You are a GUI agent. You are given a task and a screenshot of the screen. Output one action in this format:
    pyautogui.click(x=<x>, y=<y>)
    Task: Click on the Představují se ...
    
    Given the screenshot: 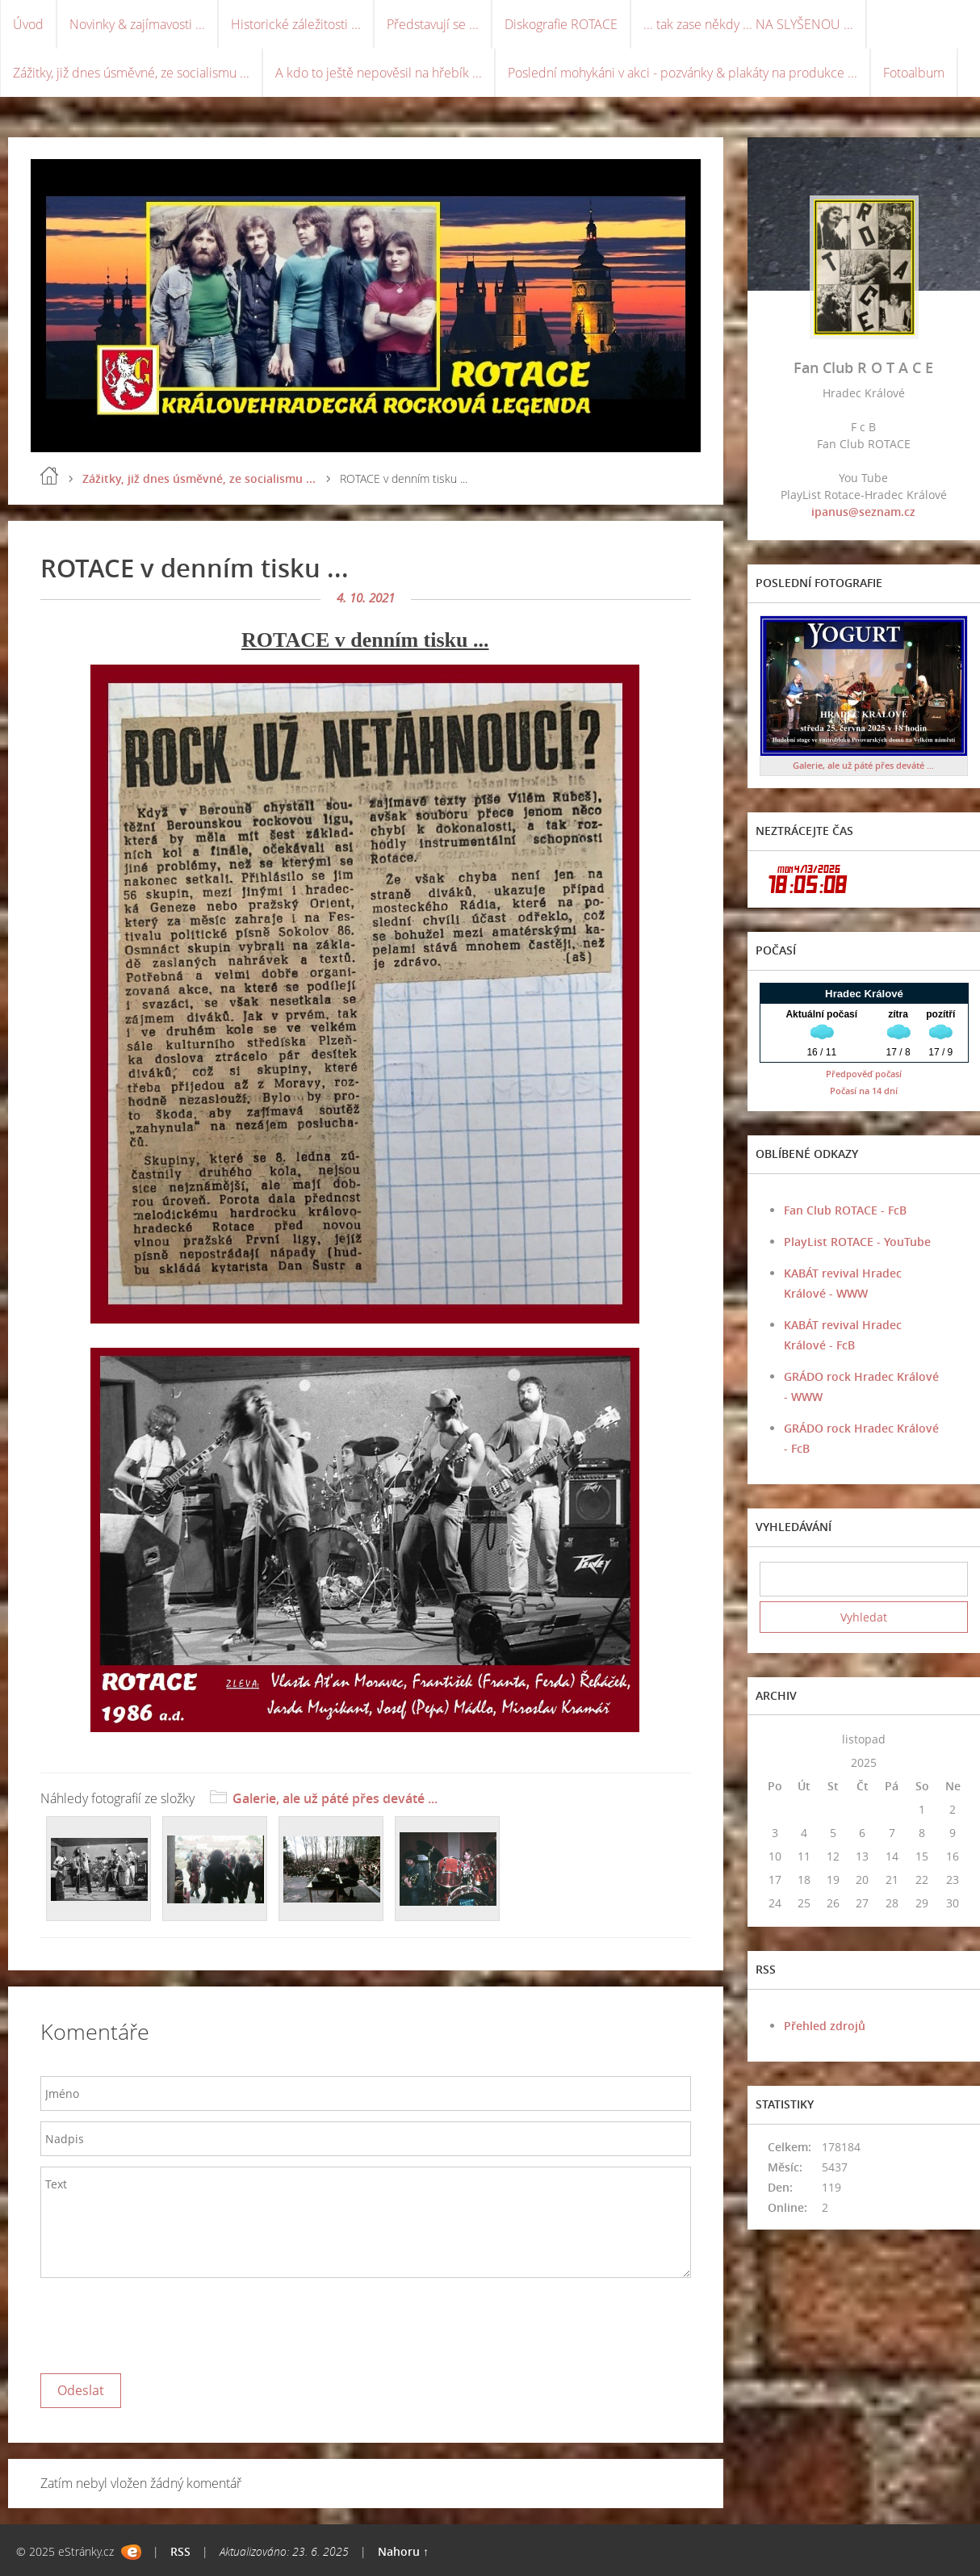 What is the action you would take?
    pyautogui.click(x=433, y=24)
    